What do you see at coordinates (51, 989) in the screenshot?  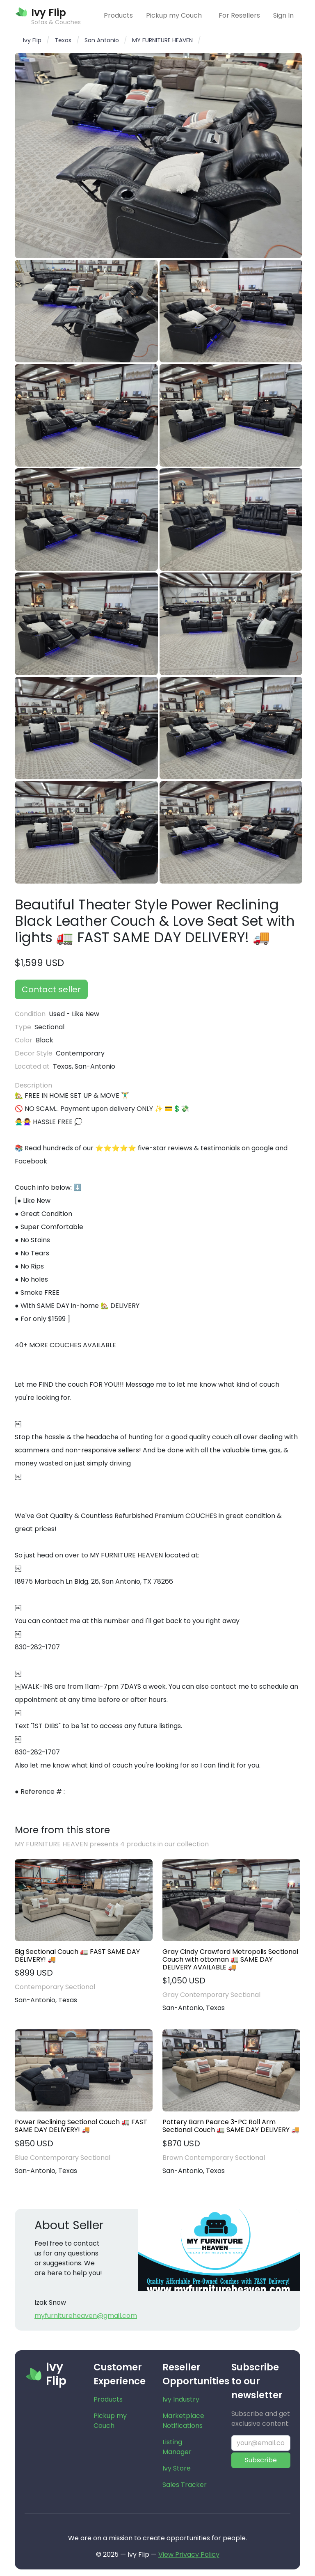 I see `Contact seller` at bounding box center [51, 989].